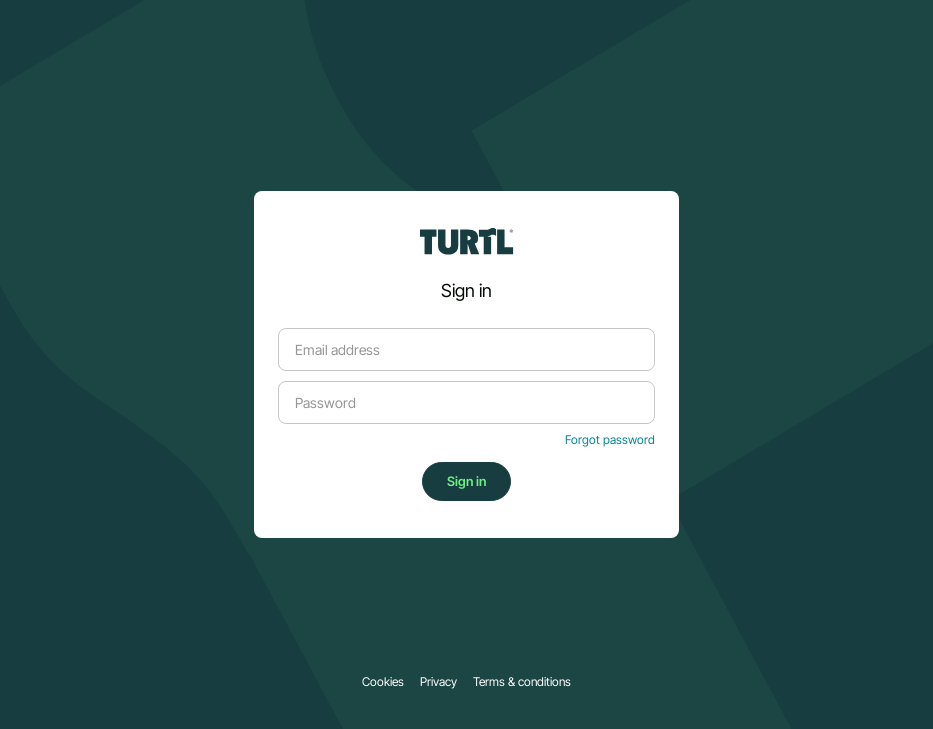  I want to click on Privacy, so click(438, 682).